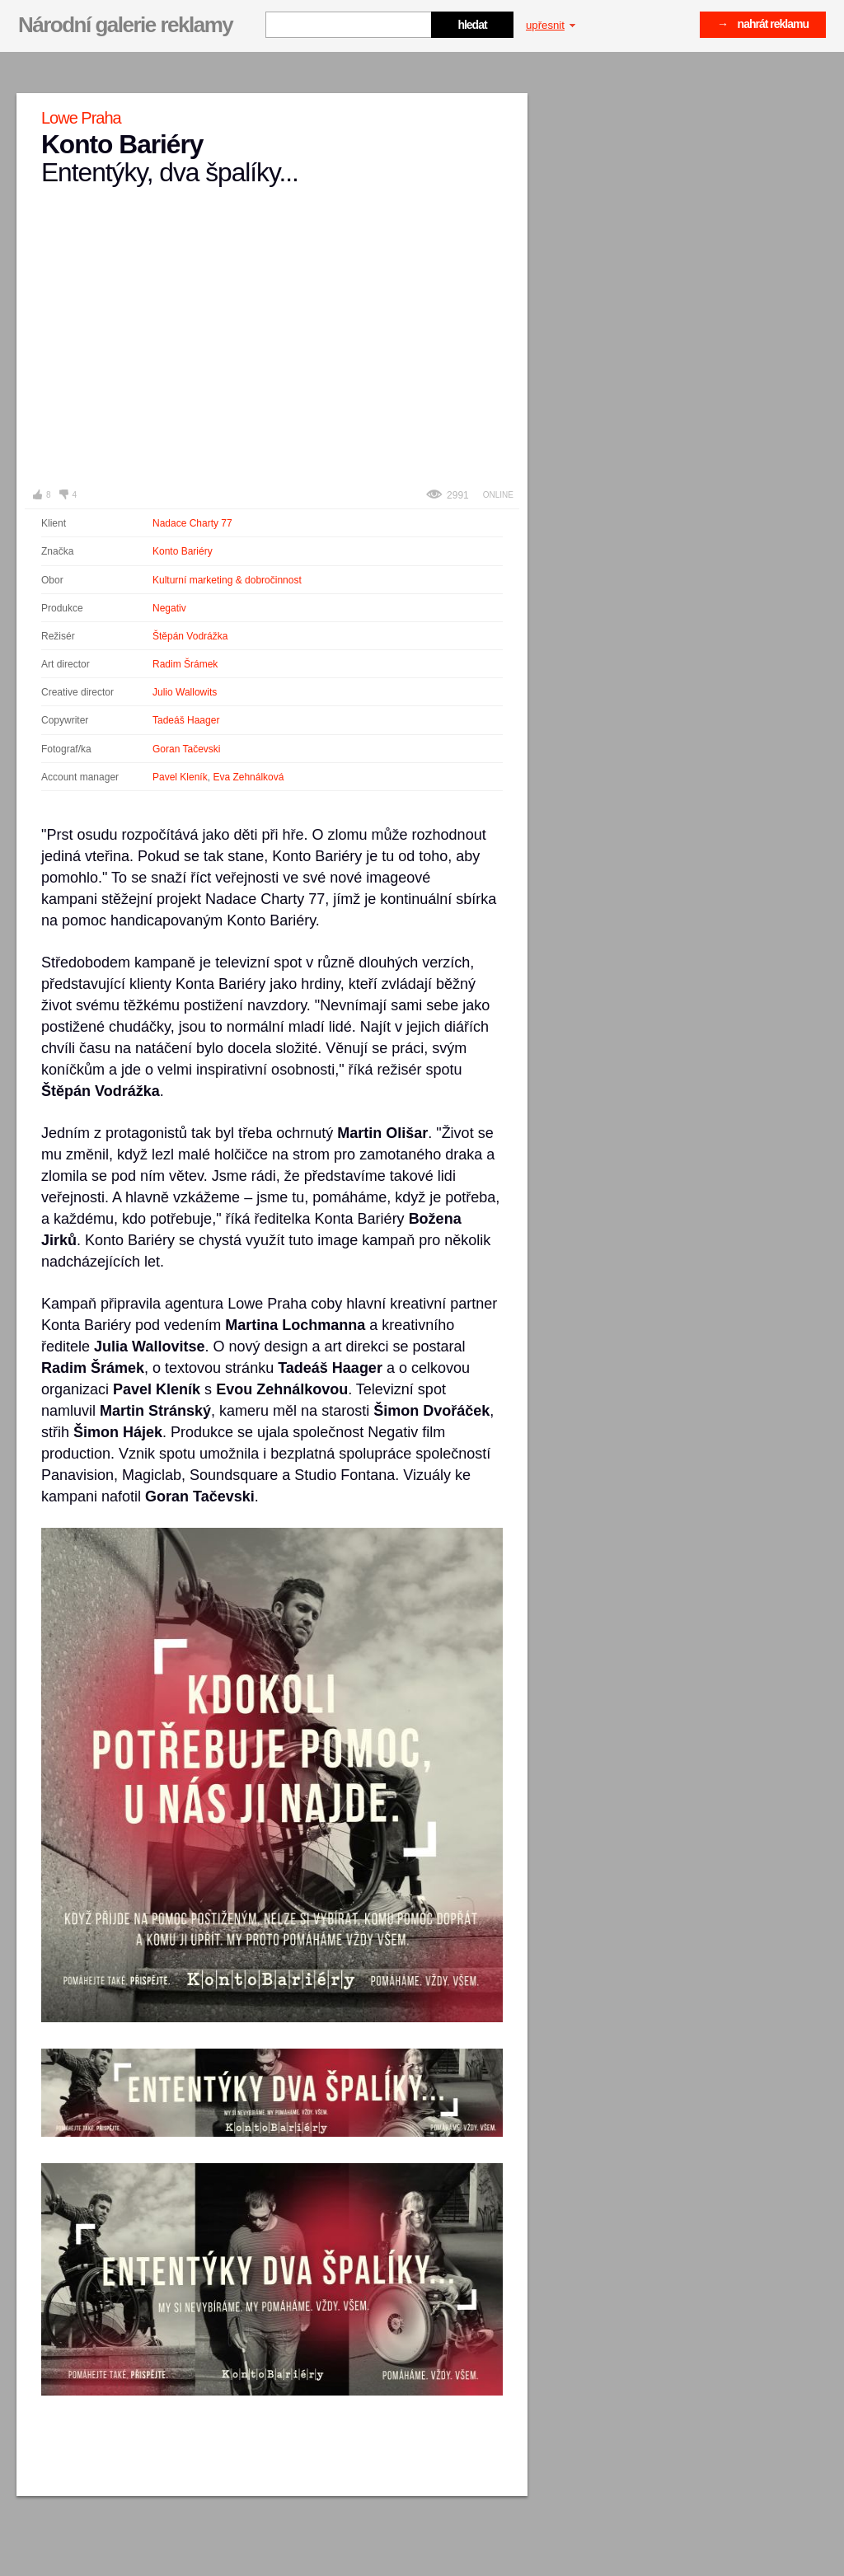 The height and width of the screenshot is (2576, 844). I want to click on Julio Wallowits, so click(184, 692).